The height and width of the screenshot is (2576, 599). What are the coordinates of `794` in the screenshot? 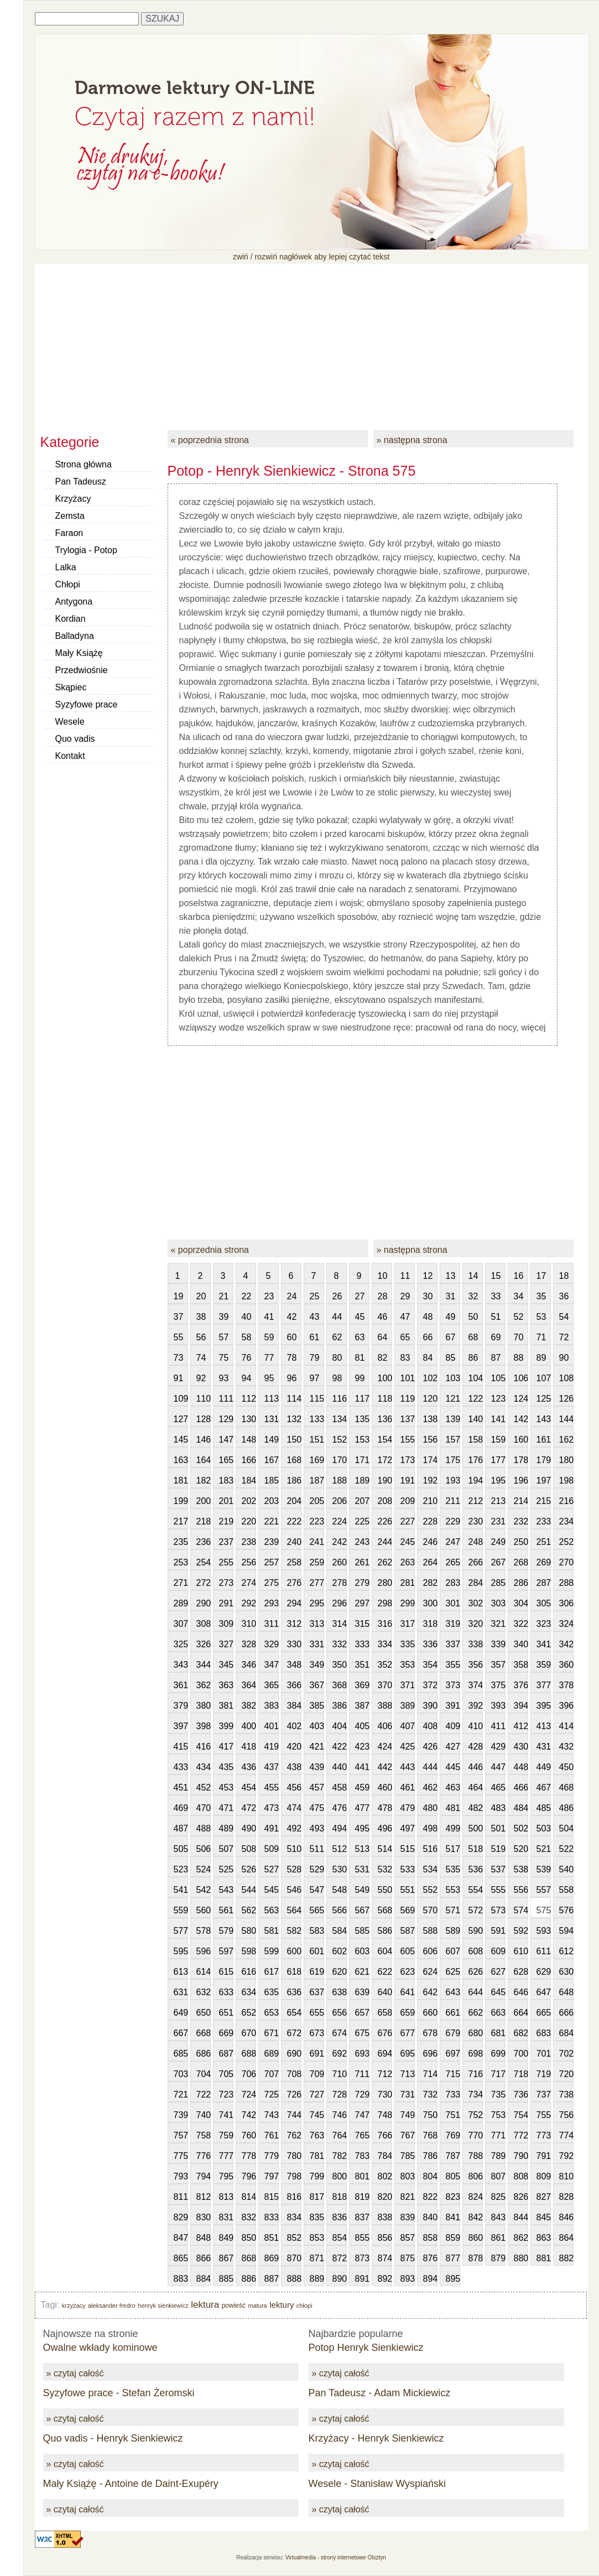 It's located at (203, 2176).